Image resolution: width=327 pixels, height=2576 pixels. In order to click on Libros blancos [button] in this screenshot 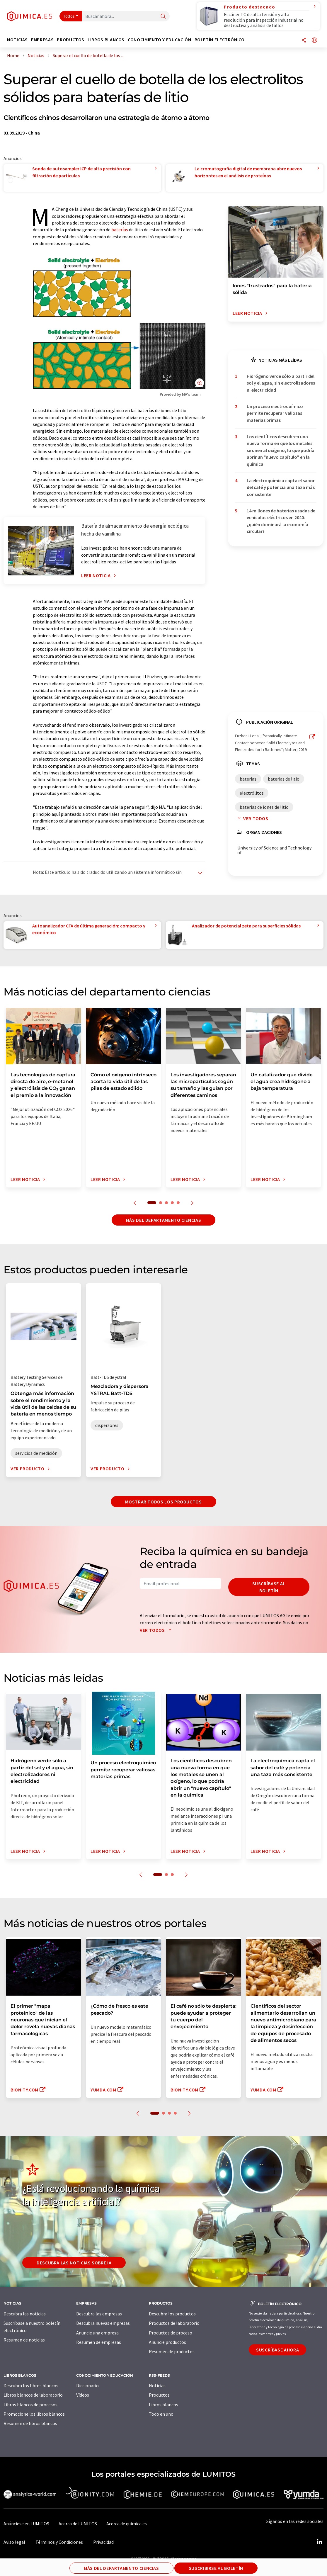, I will do `click(106, 40)`.